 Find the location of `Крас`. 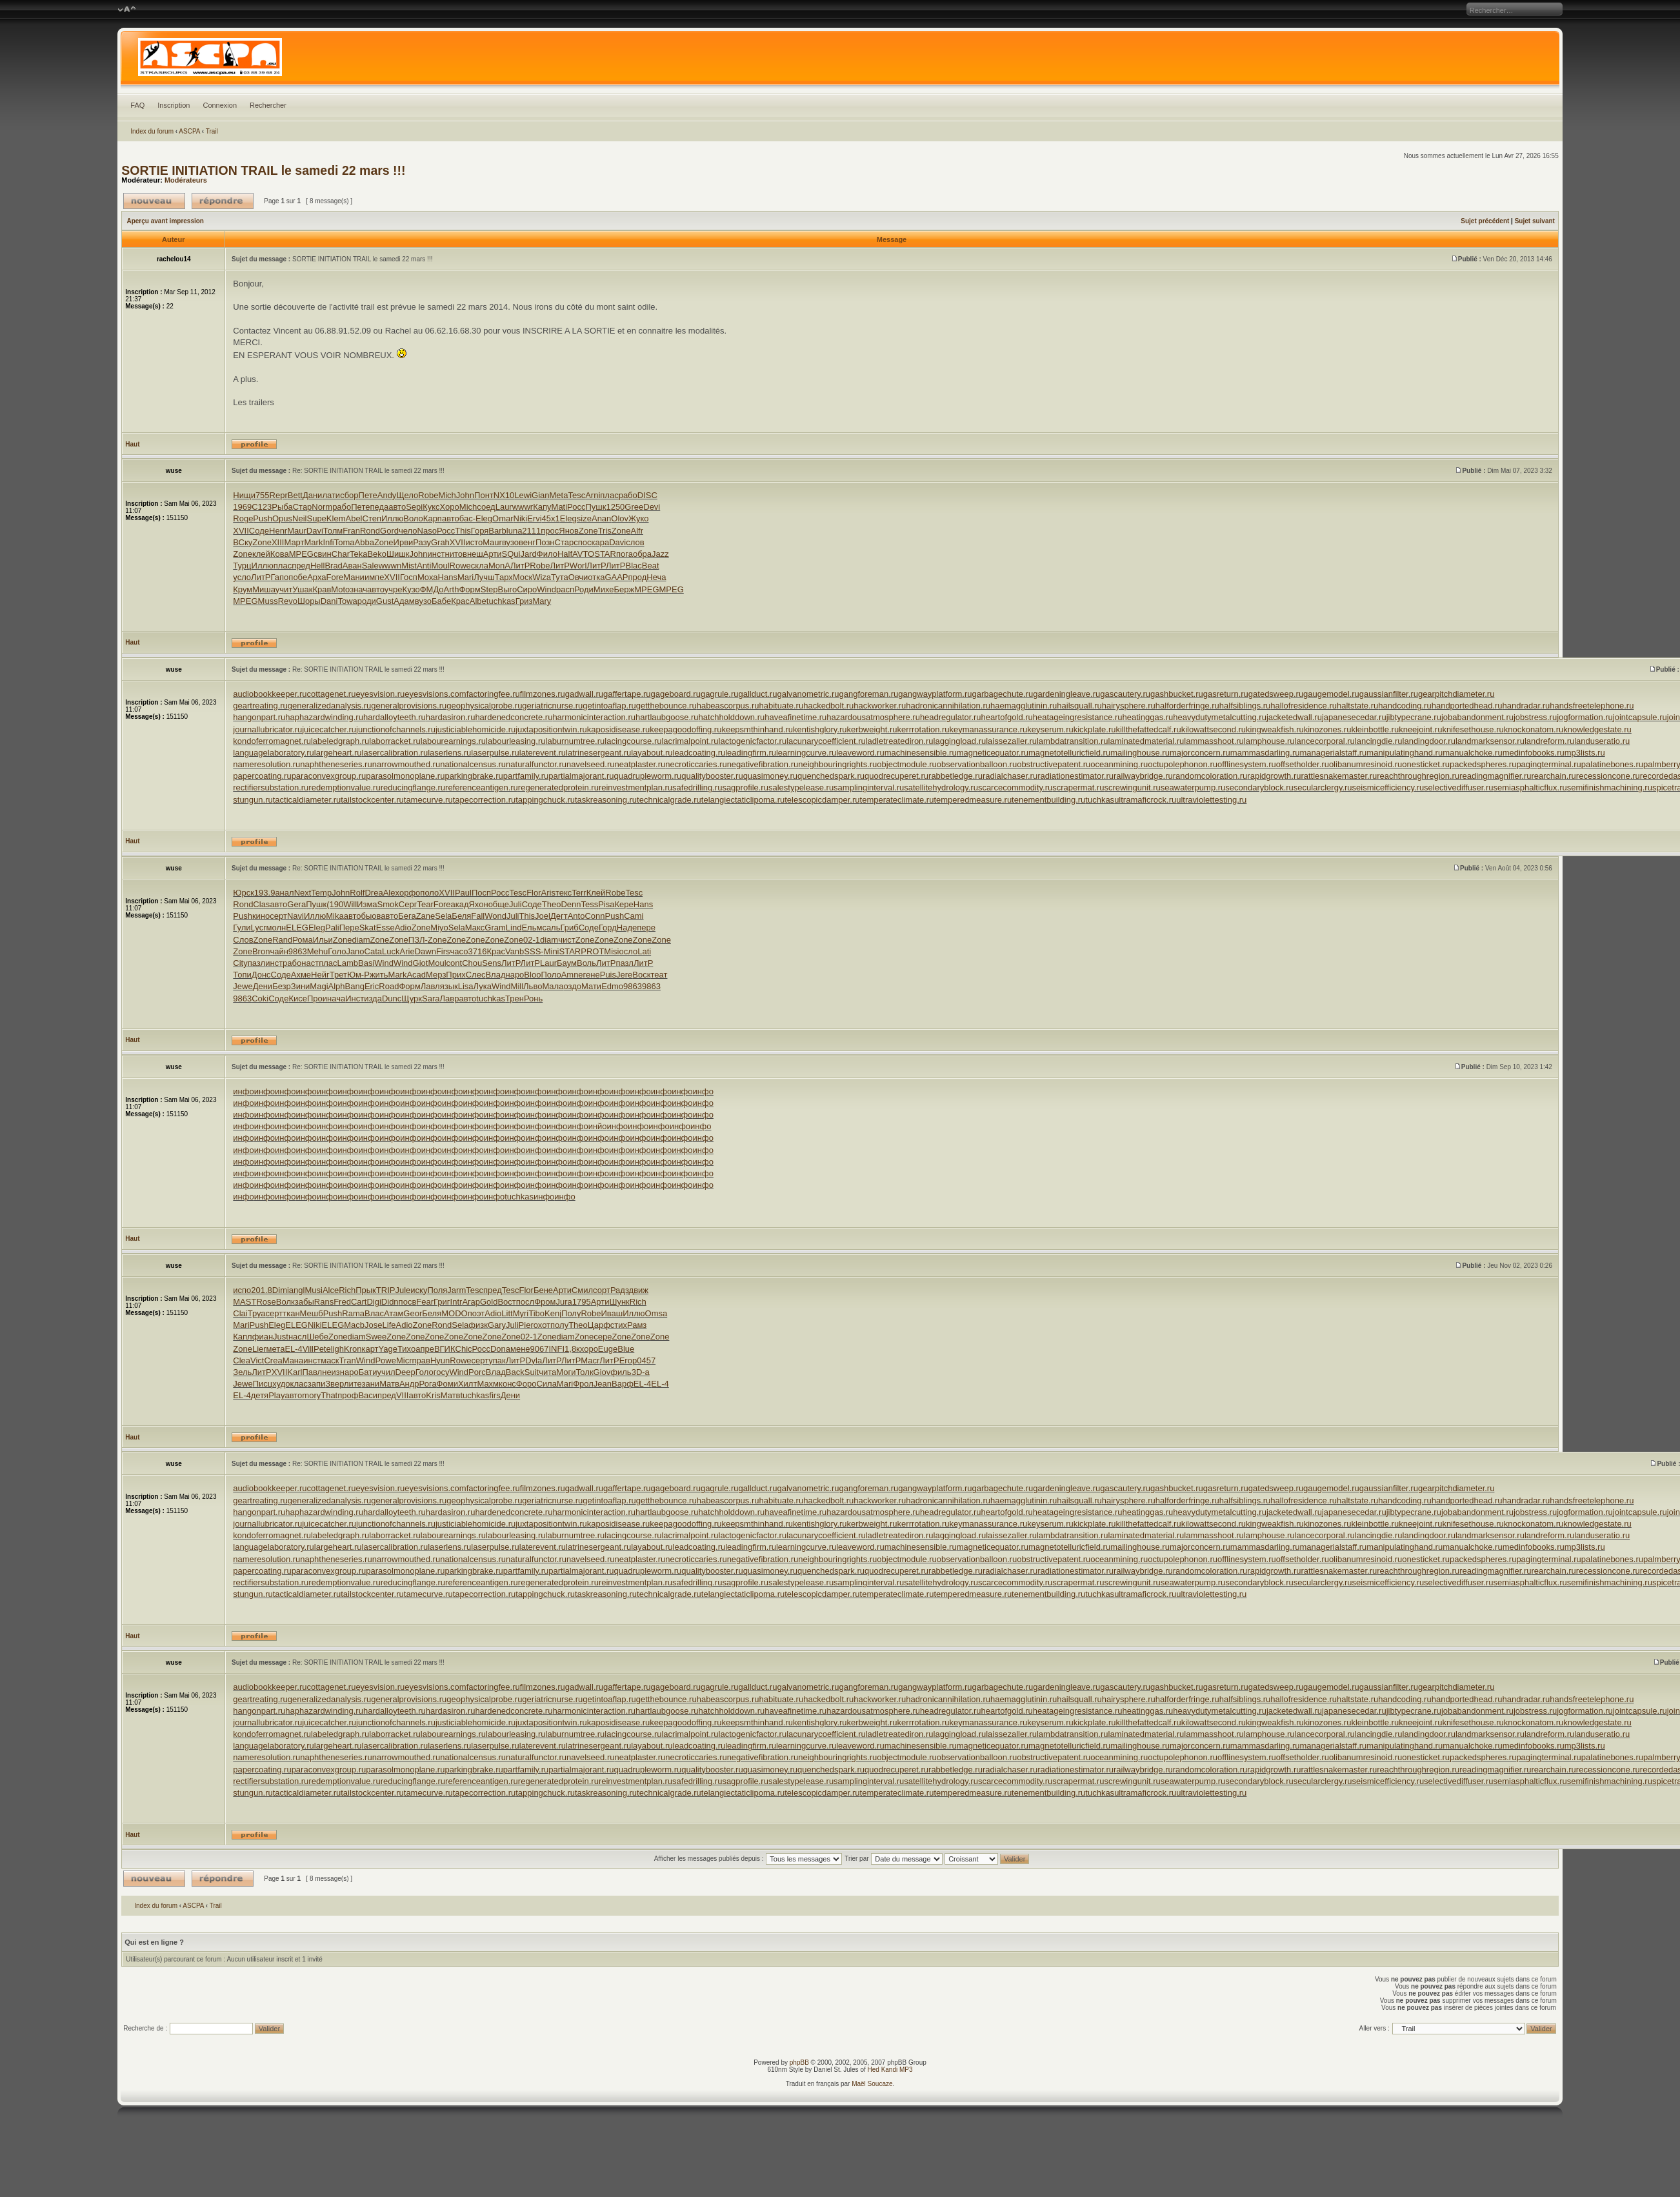

Крас is located at coordinates (460, 601).